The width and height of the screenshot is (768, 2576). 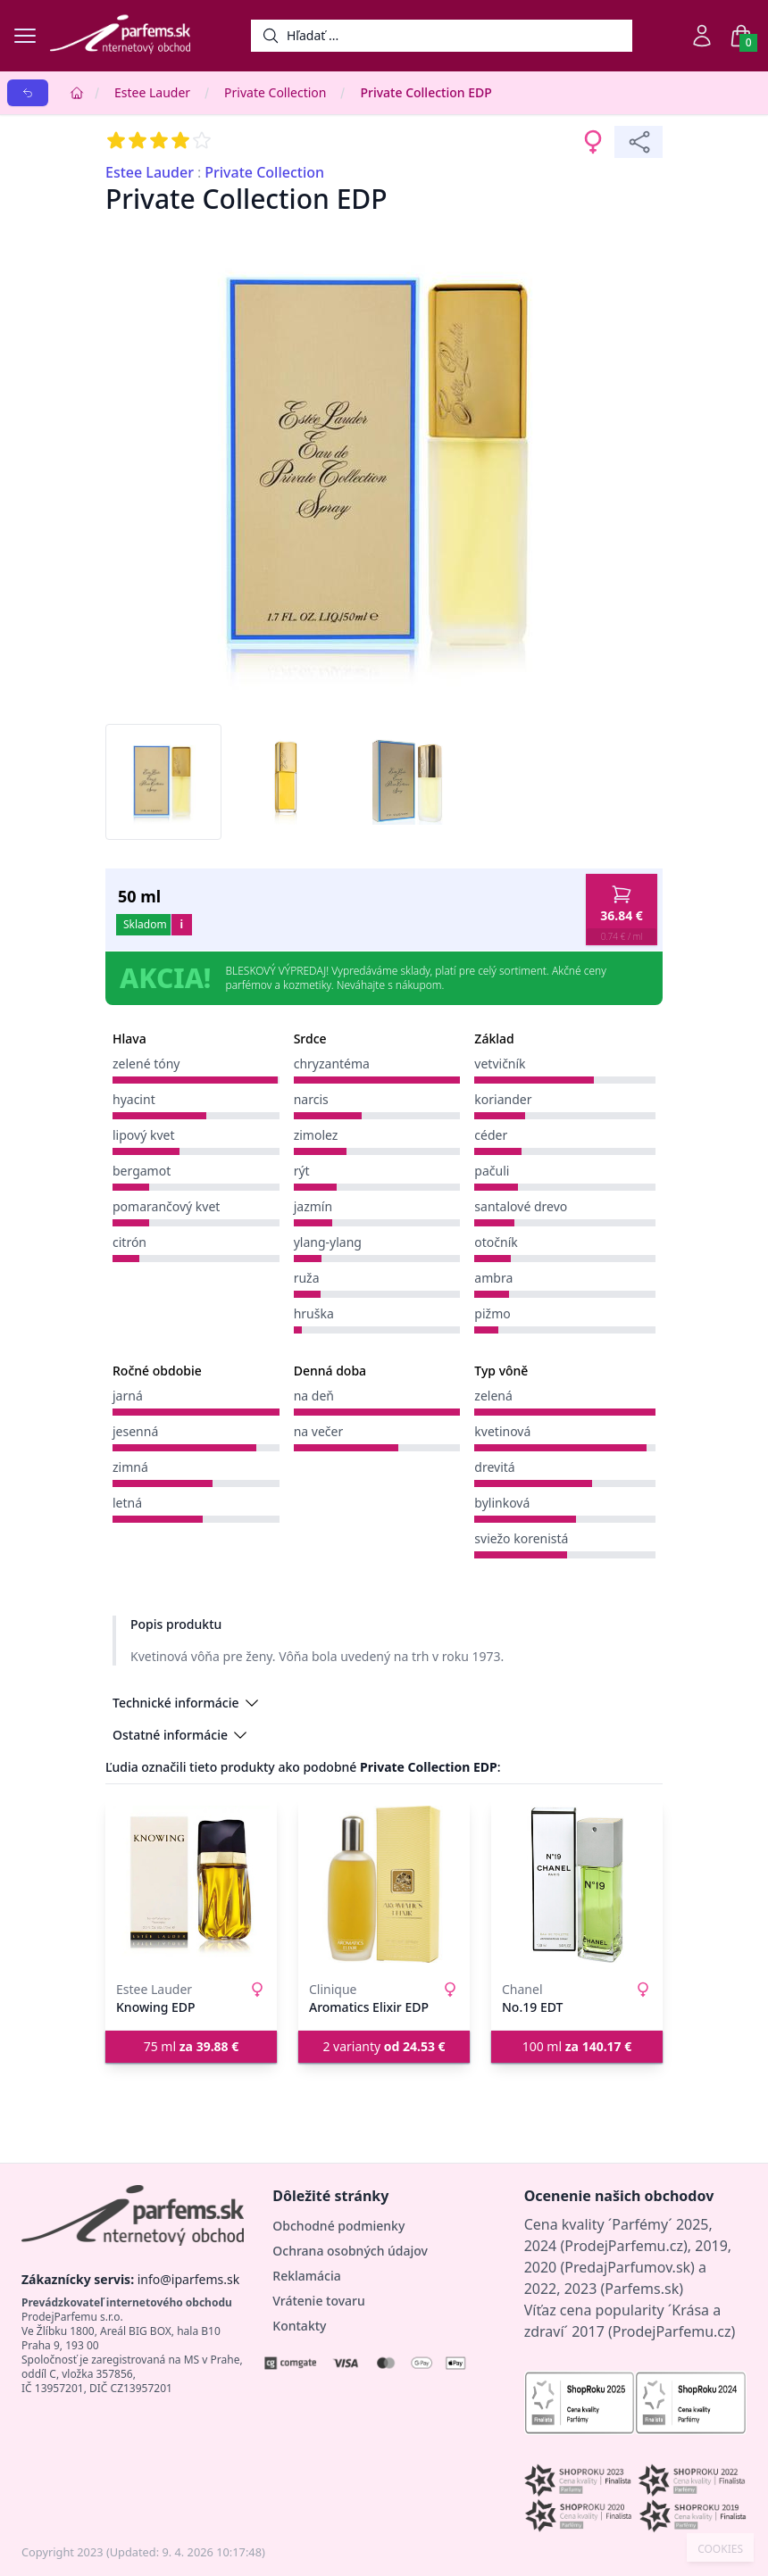 What do you see at coordinates (425, 92) in the screenshot?
I see `Private Collection EDP` at bounding box center [425, 92].